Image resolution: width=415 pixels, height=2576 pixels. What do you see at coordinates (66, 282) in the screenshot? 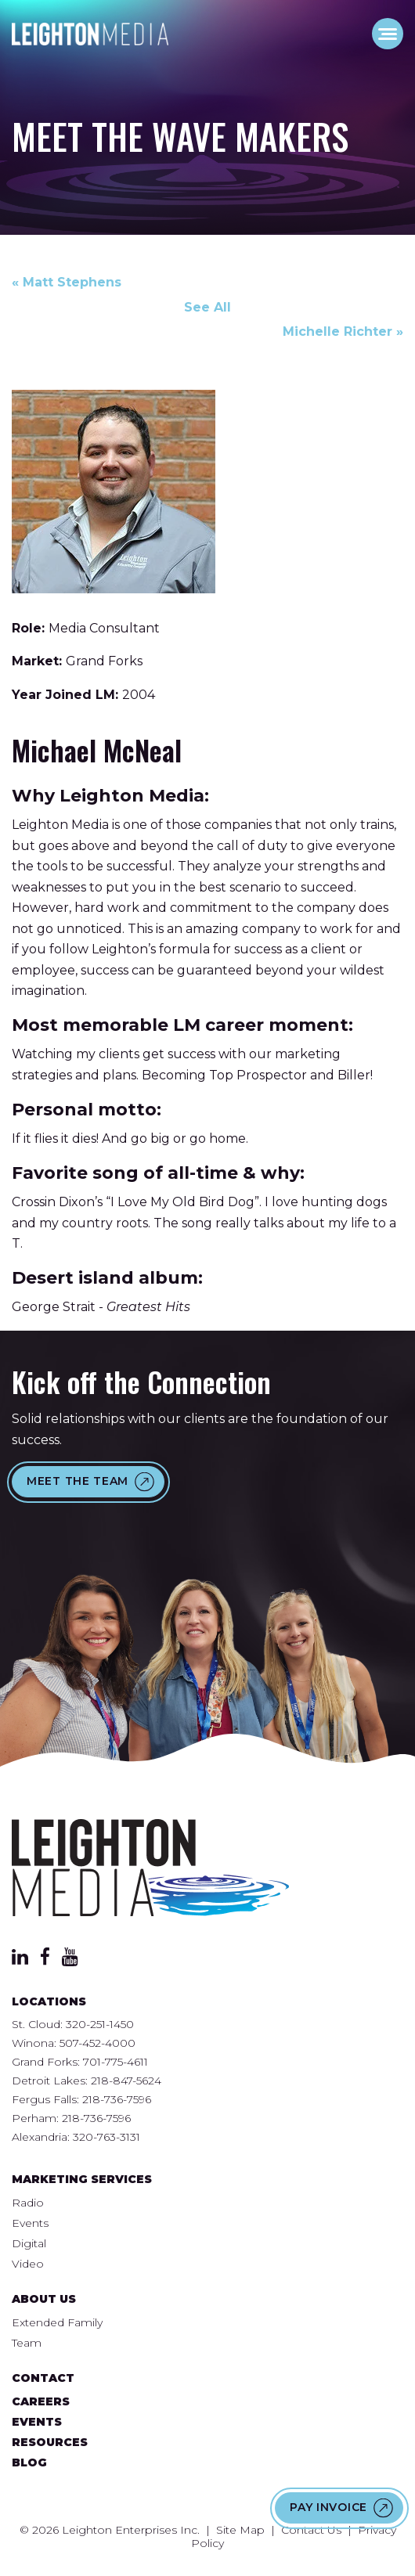
I see `« Matt Stephens` at bounding box center [66, 282].